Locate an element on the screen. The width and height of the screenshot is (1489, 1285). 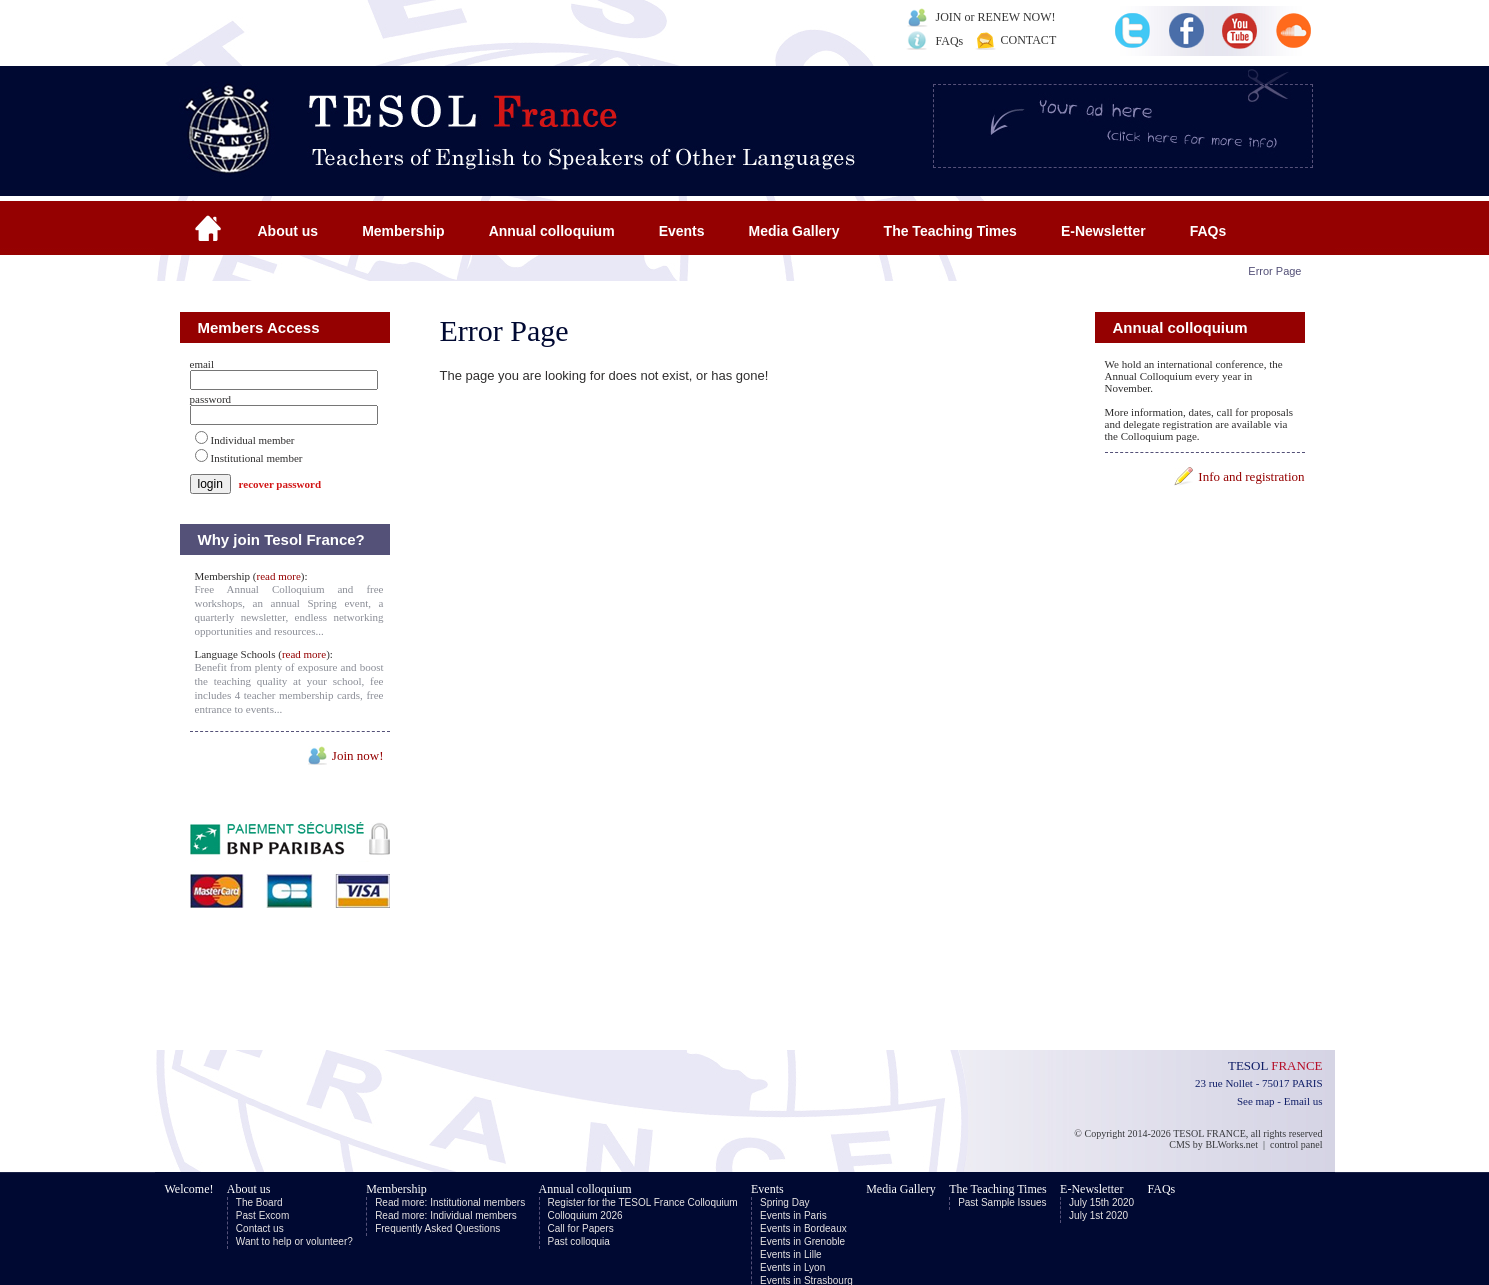
read more is located at coordinates (279, 576).